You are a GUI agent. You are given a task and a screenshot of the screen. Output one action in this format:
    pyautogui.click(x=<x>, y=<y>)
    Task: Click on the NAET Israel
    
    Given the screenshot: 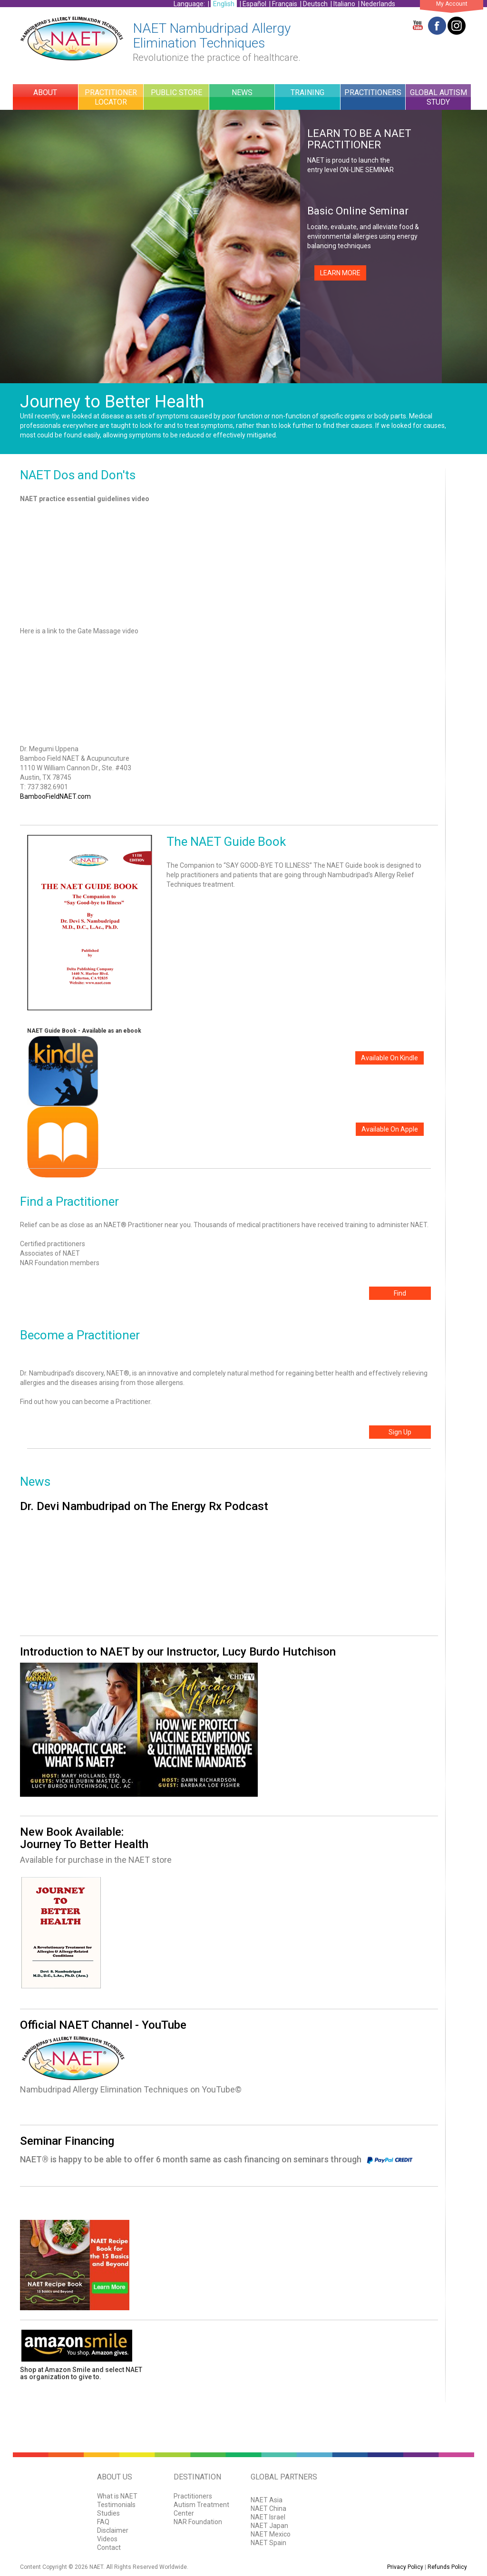 What is the action you would take?
    pyautogui.click(x=268, y=2517)
    